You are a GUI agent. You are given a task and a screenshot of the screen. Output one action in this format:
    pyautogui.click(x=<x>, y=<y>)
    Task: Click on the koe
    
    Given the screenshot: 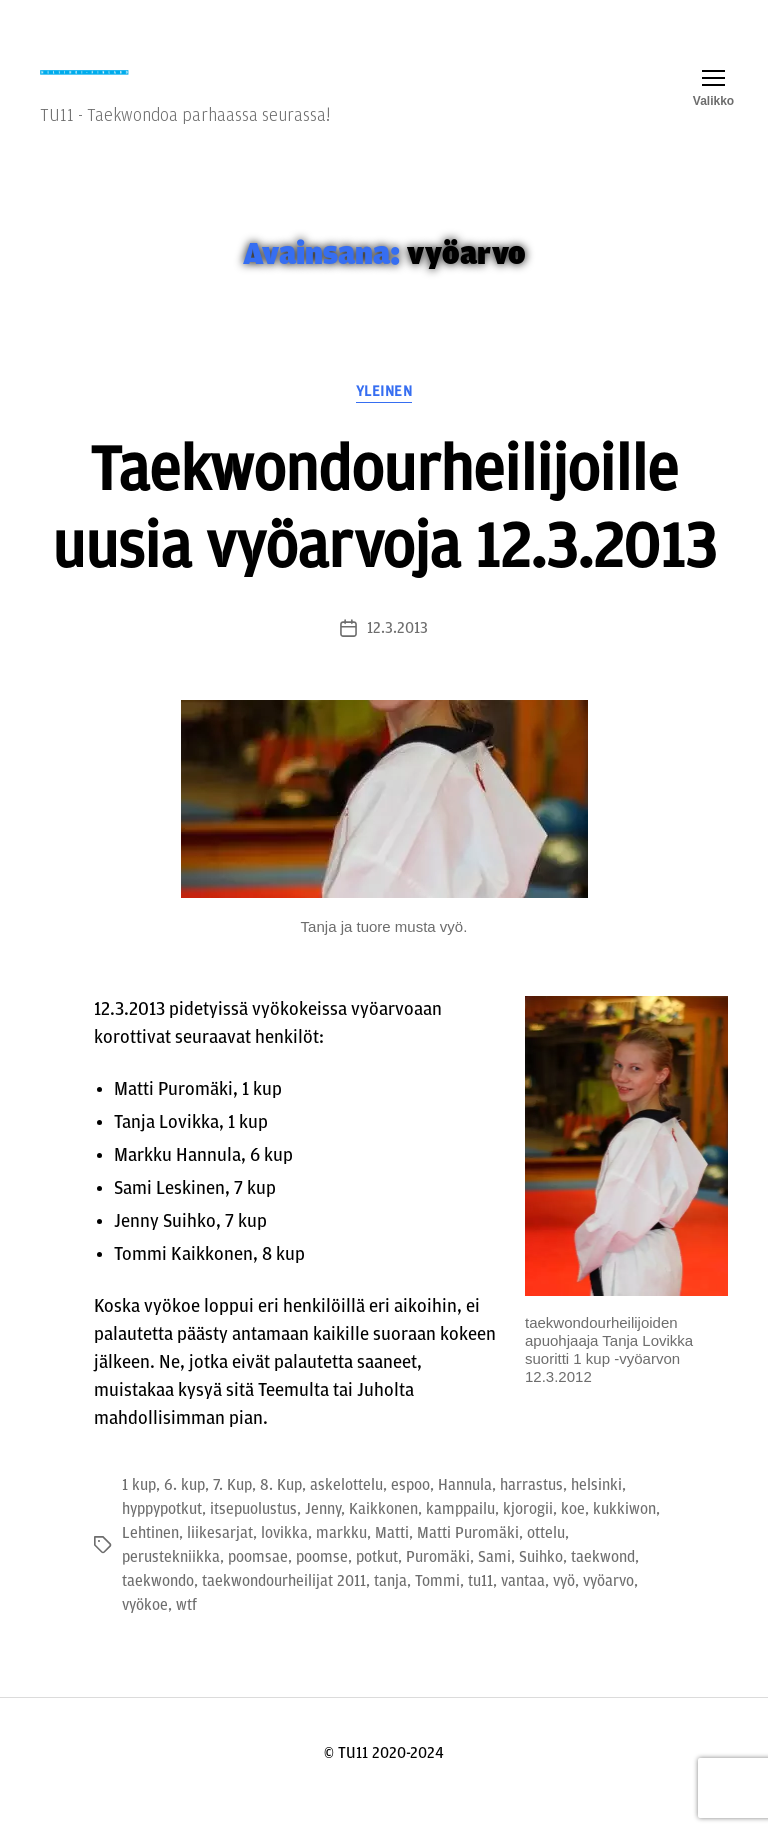 What is the action you would take?
    pyautogui.click(x=573, y=1533)
    